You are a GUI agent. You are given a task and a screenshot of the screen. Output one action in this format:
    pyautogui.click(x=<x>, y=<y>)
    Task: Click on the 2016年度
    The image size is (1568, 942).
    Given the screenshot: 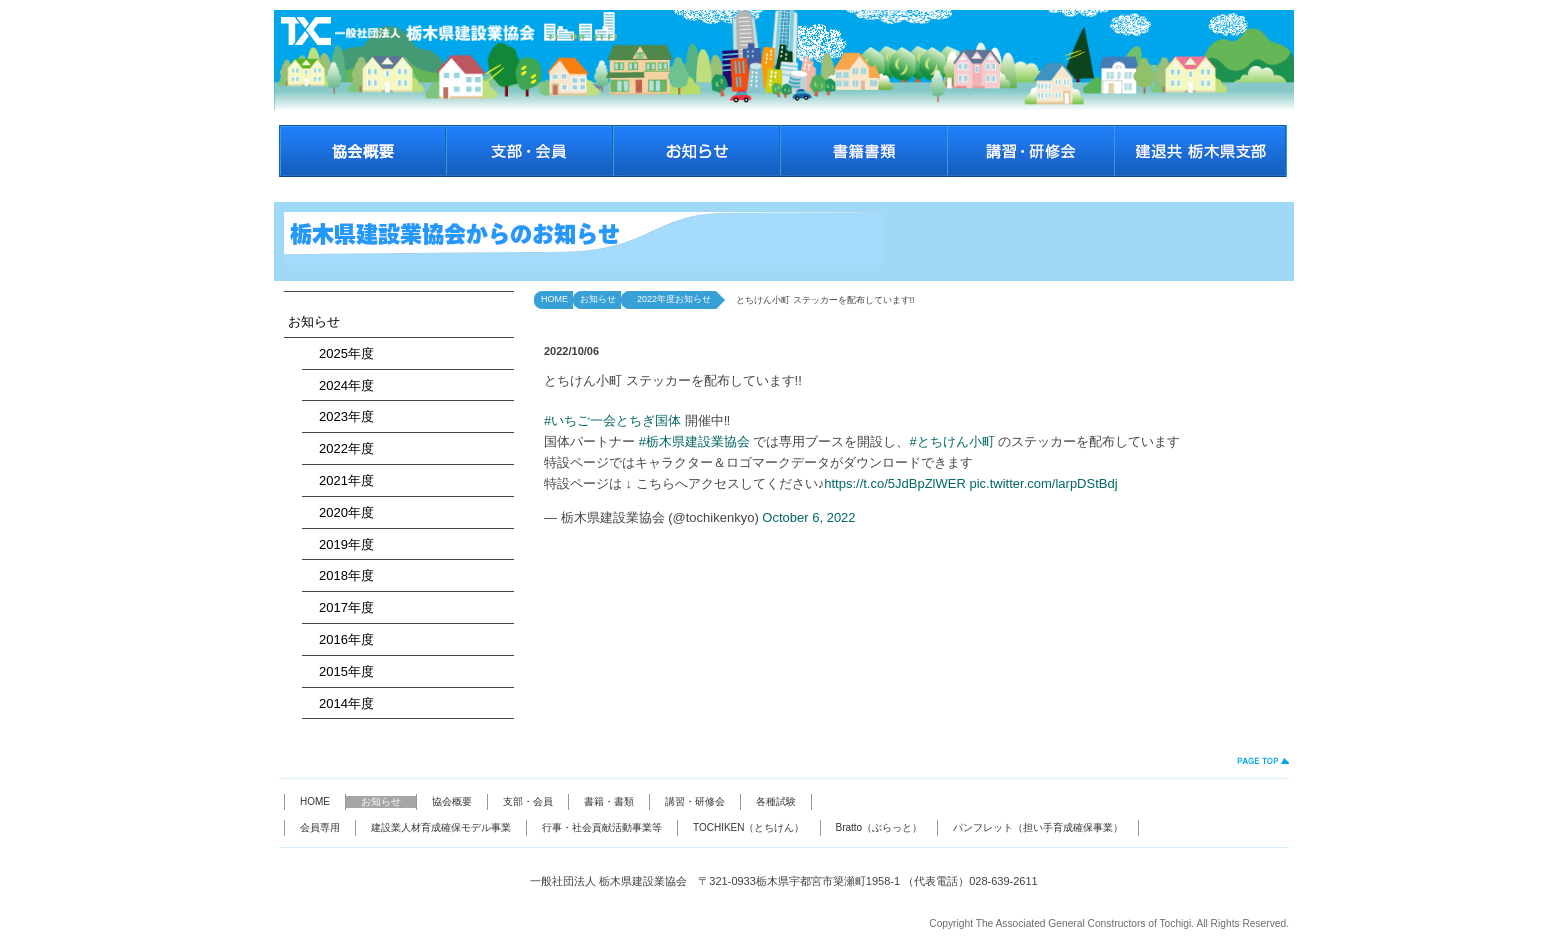 What is the action you would take?
    pyautogui.click(x=340, y=639)
    